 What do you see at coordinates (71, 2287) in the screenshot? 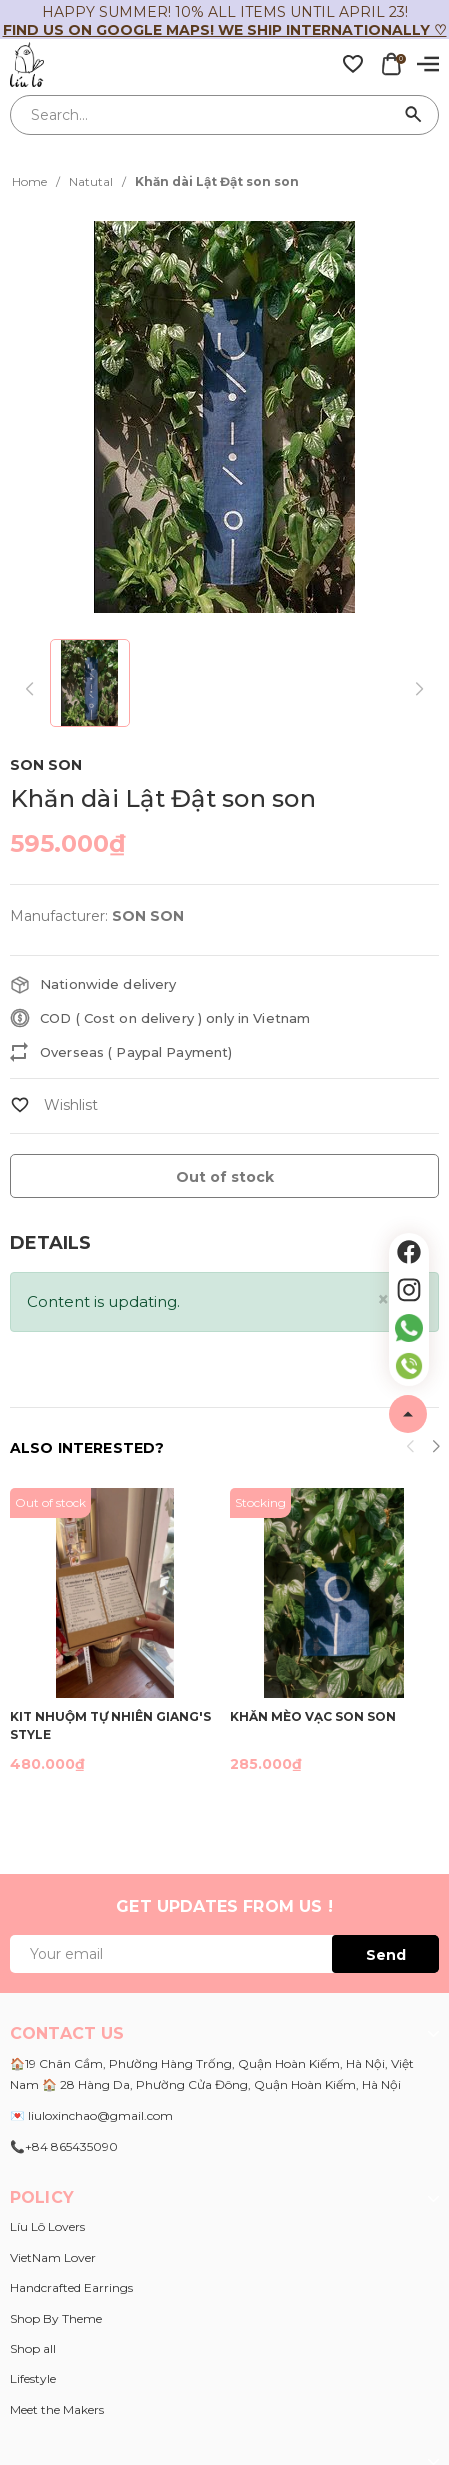
I see `Handcrafted Earrings` at bounding box center [71, 2287].